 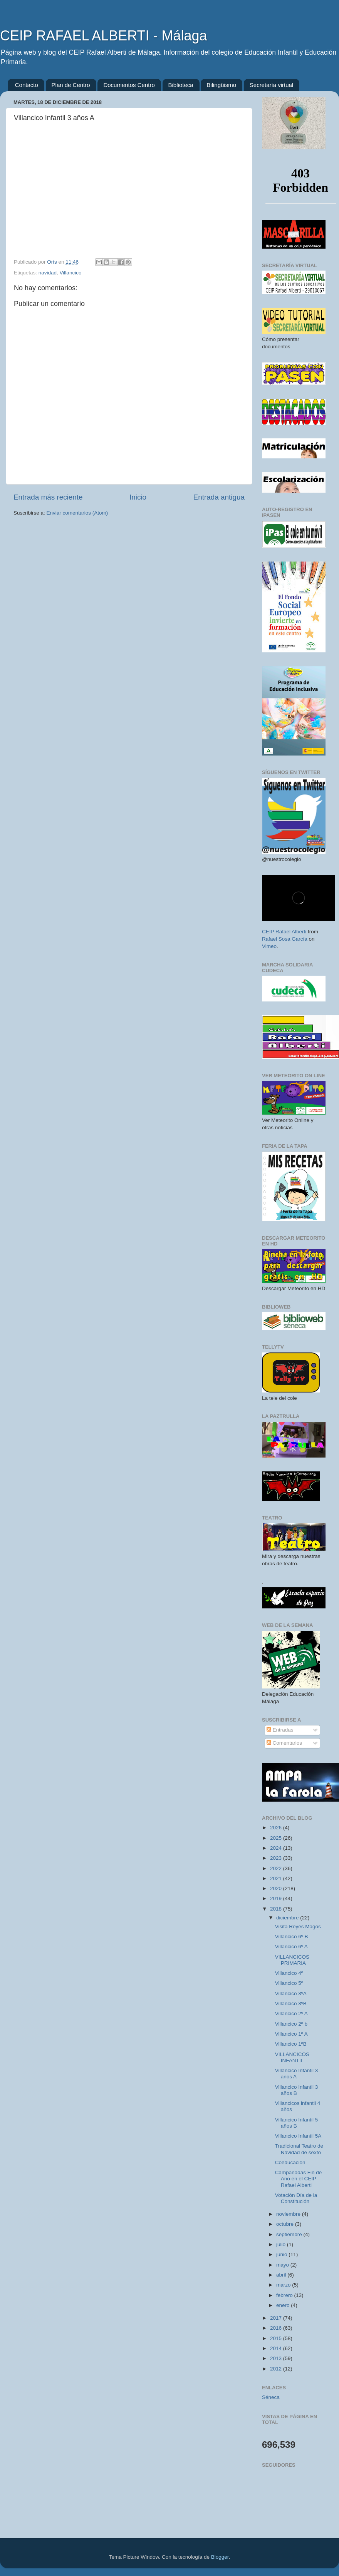 What do you see at coordinates (271, 85) in the screenshot?
I see `Secretaría virtual` at bounding box center [271, 85].